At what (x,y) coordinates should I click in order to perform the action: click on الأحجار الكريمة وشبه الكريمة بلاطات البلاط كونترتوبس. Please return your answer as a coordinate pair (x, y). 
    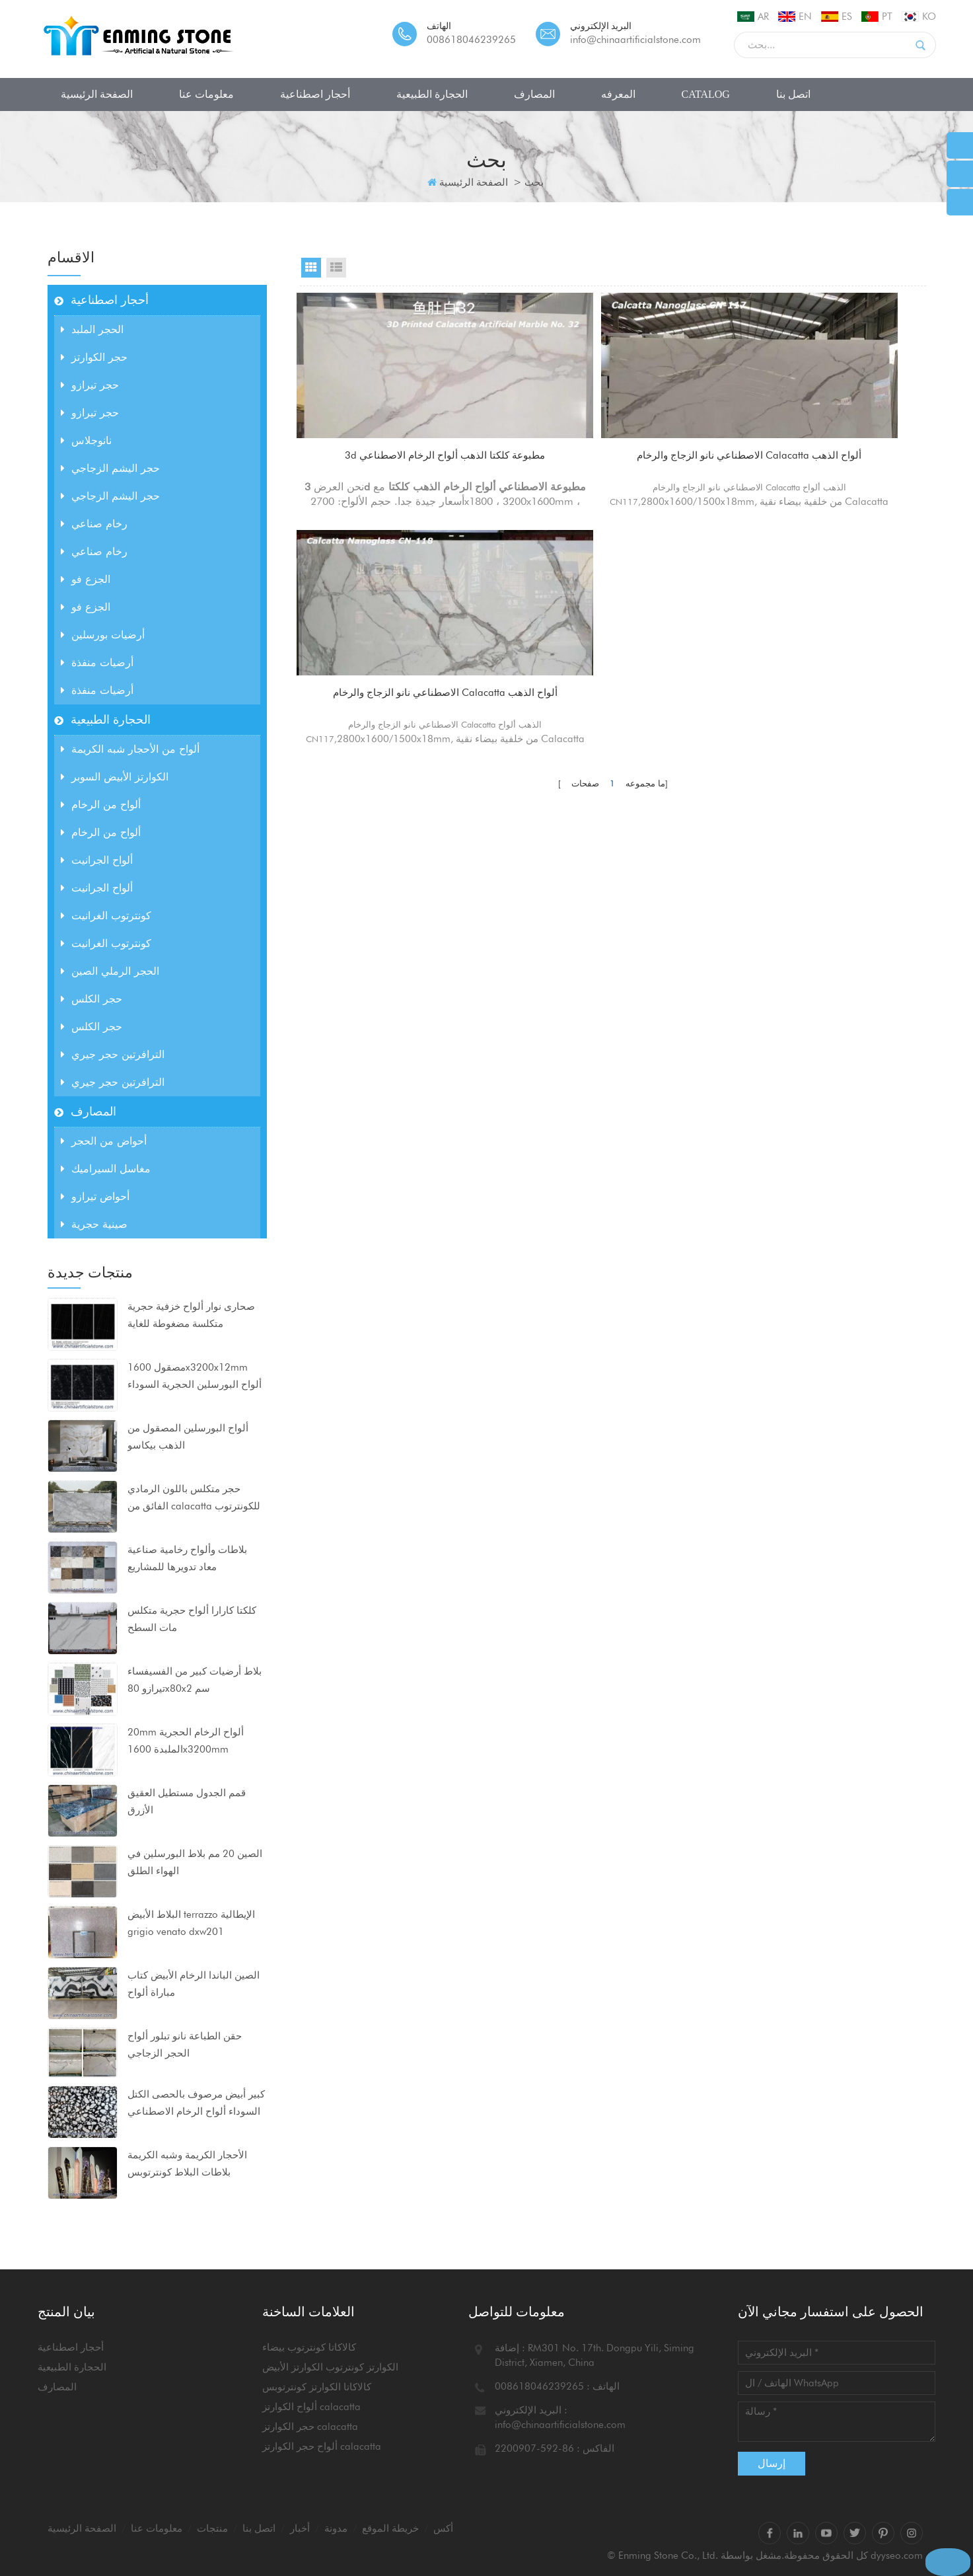
    Looking at the image, I should click on (187, 2163).